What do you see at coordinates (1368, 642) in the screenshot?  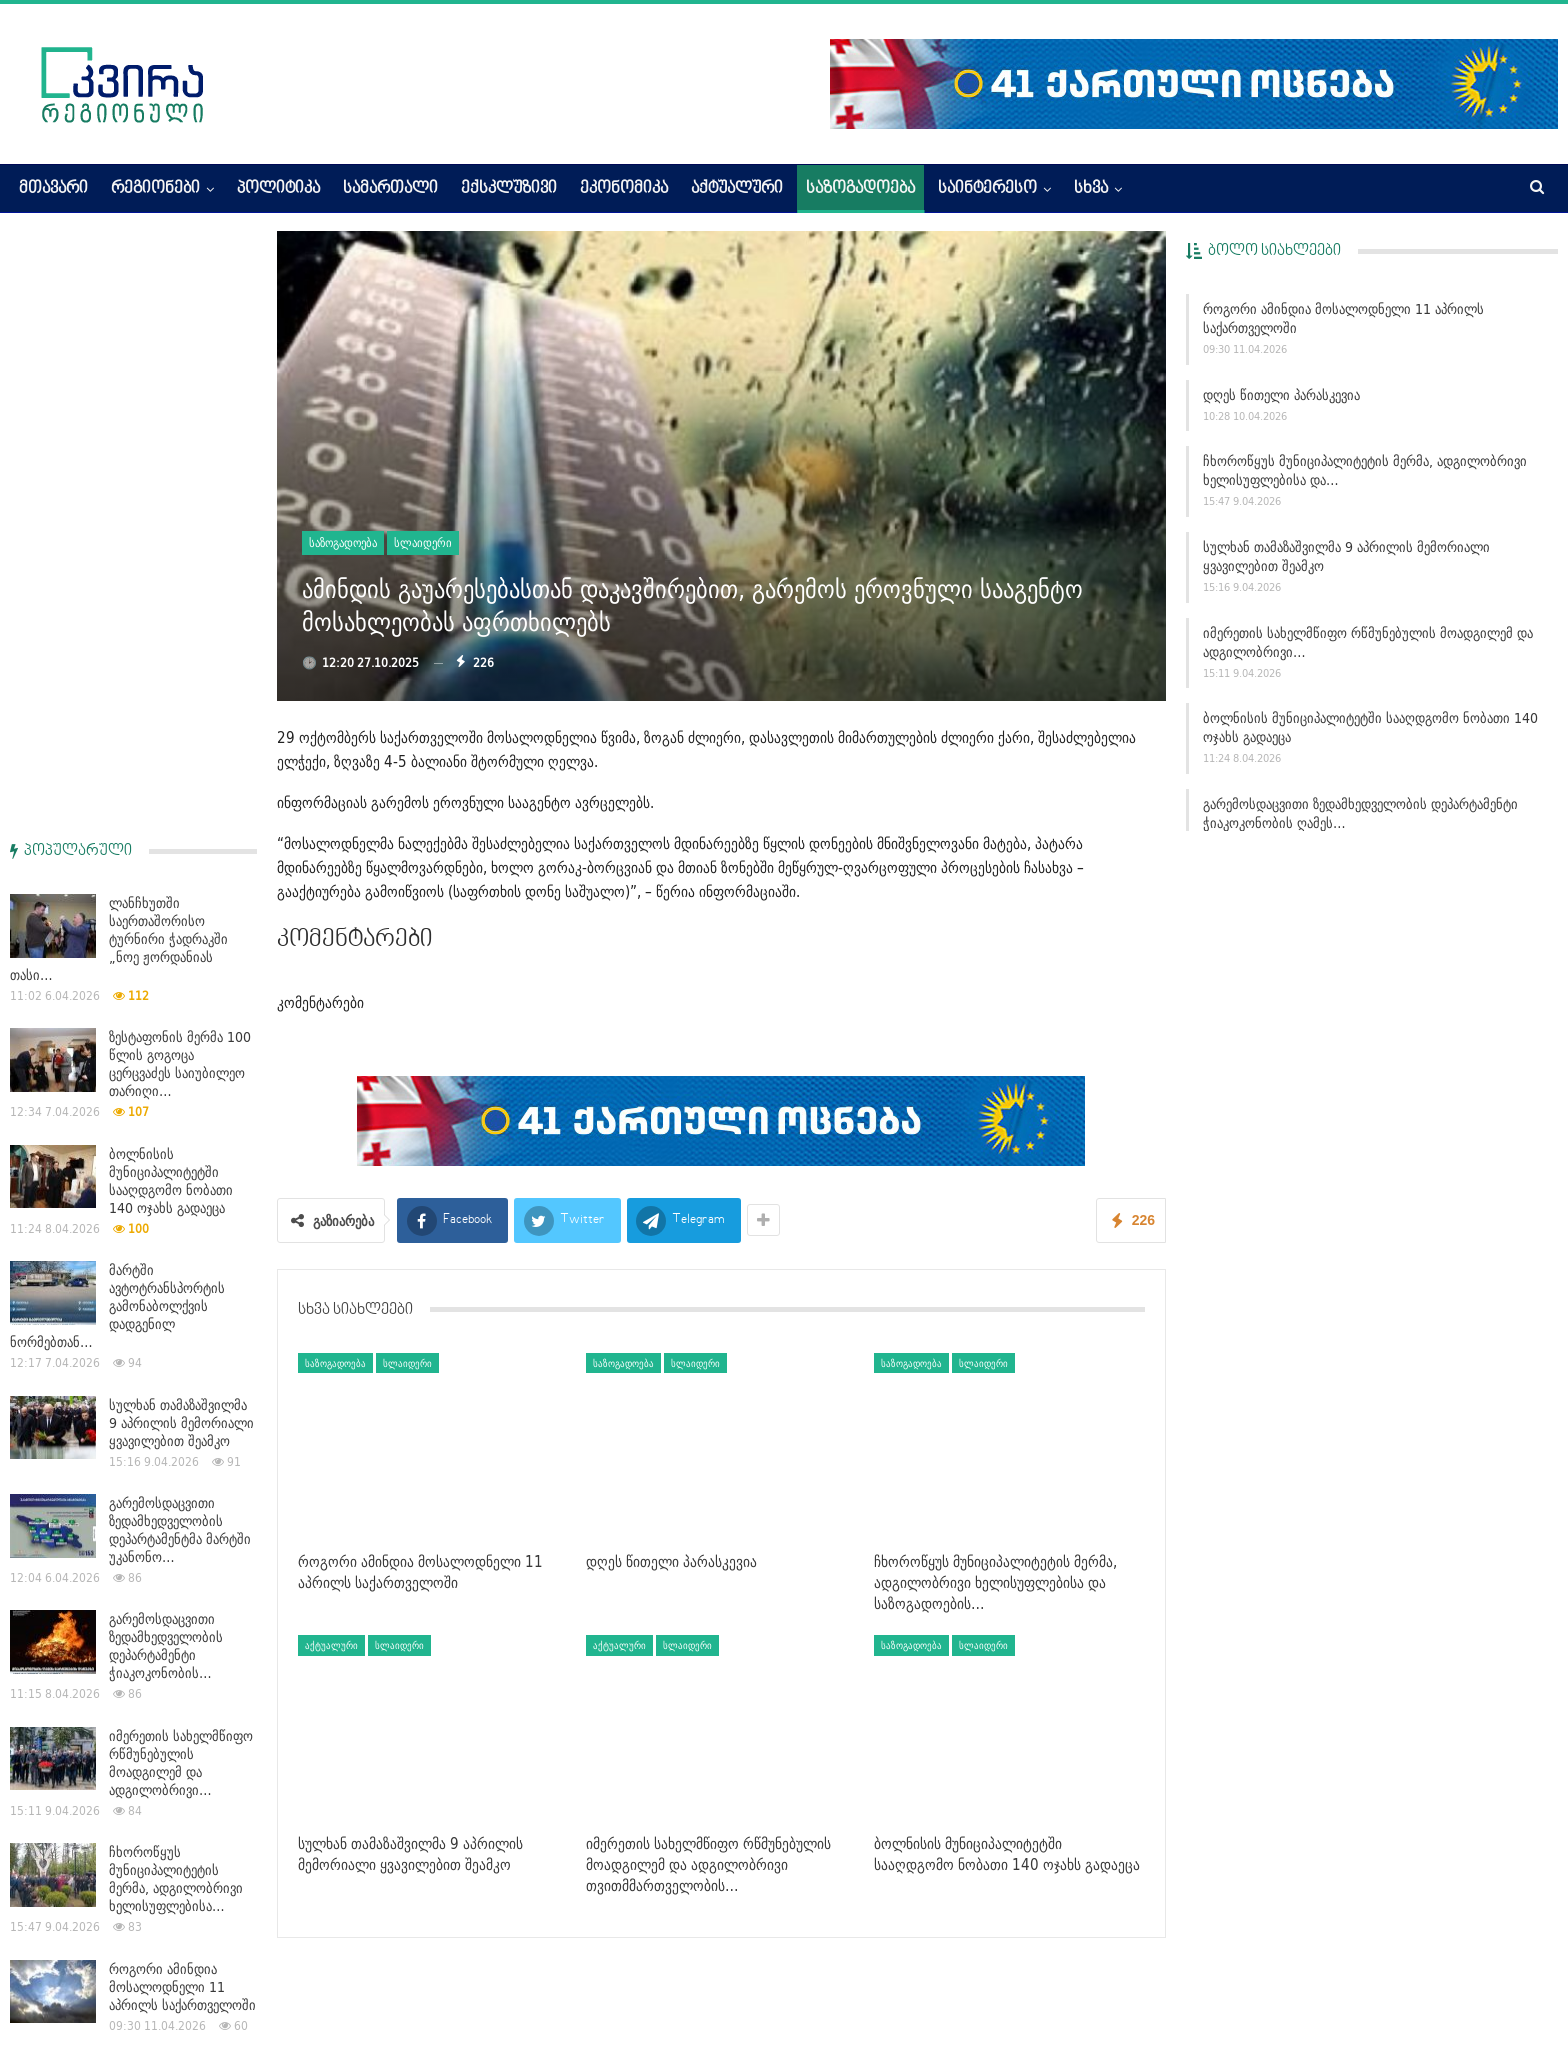 I see `იმერეთის სახელმწიფო რწმუნებულის მოადგილემ და ადგილობრივი…` at bounding box center [1368, 642].